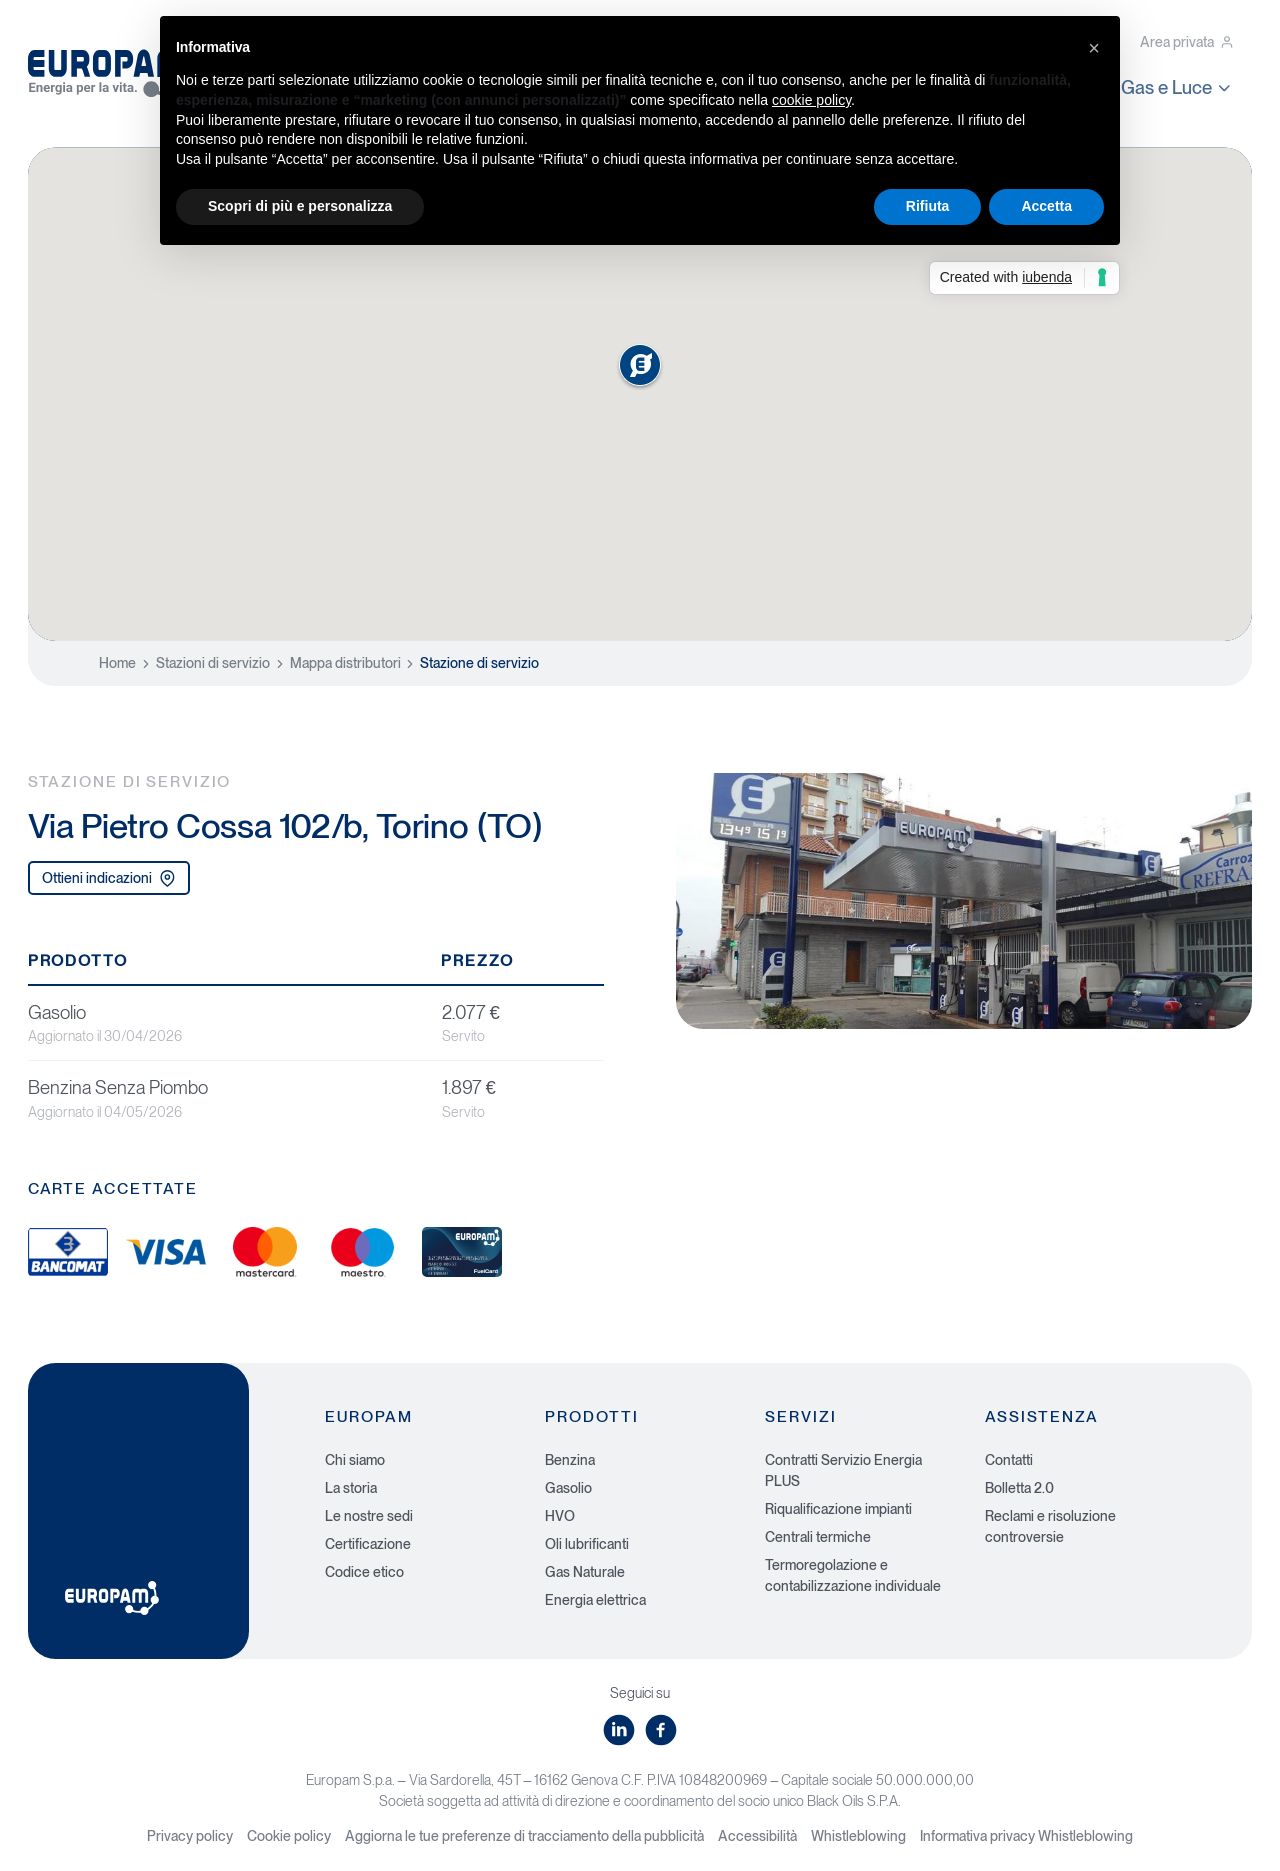  I want to click on Ottieni indicazioni, so click(109, 878).